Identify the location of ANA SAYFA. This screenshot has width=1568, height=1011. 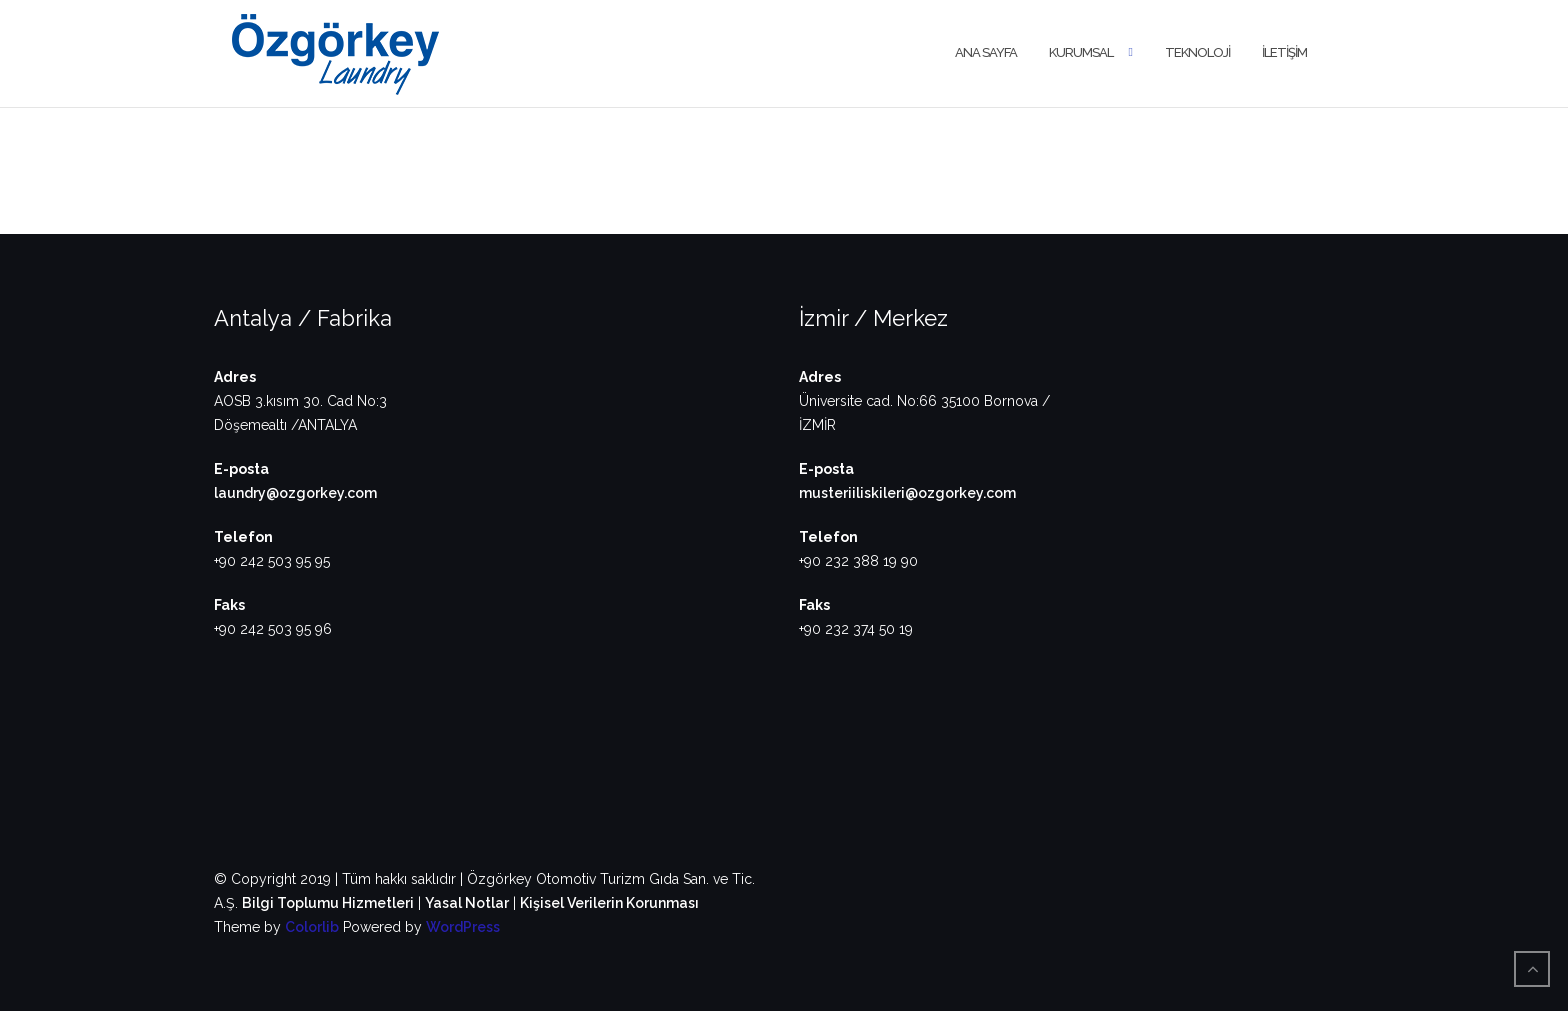
(986, 52).